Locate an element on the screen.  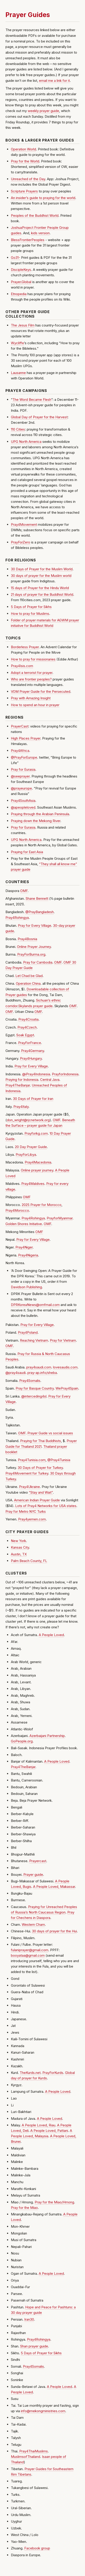
PrayForLibya is located at coordinates (26, 1154).